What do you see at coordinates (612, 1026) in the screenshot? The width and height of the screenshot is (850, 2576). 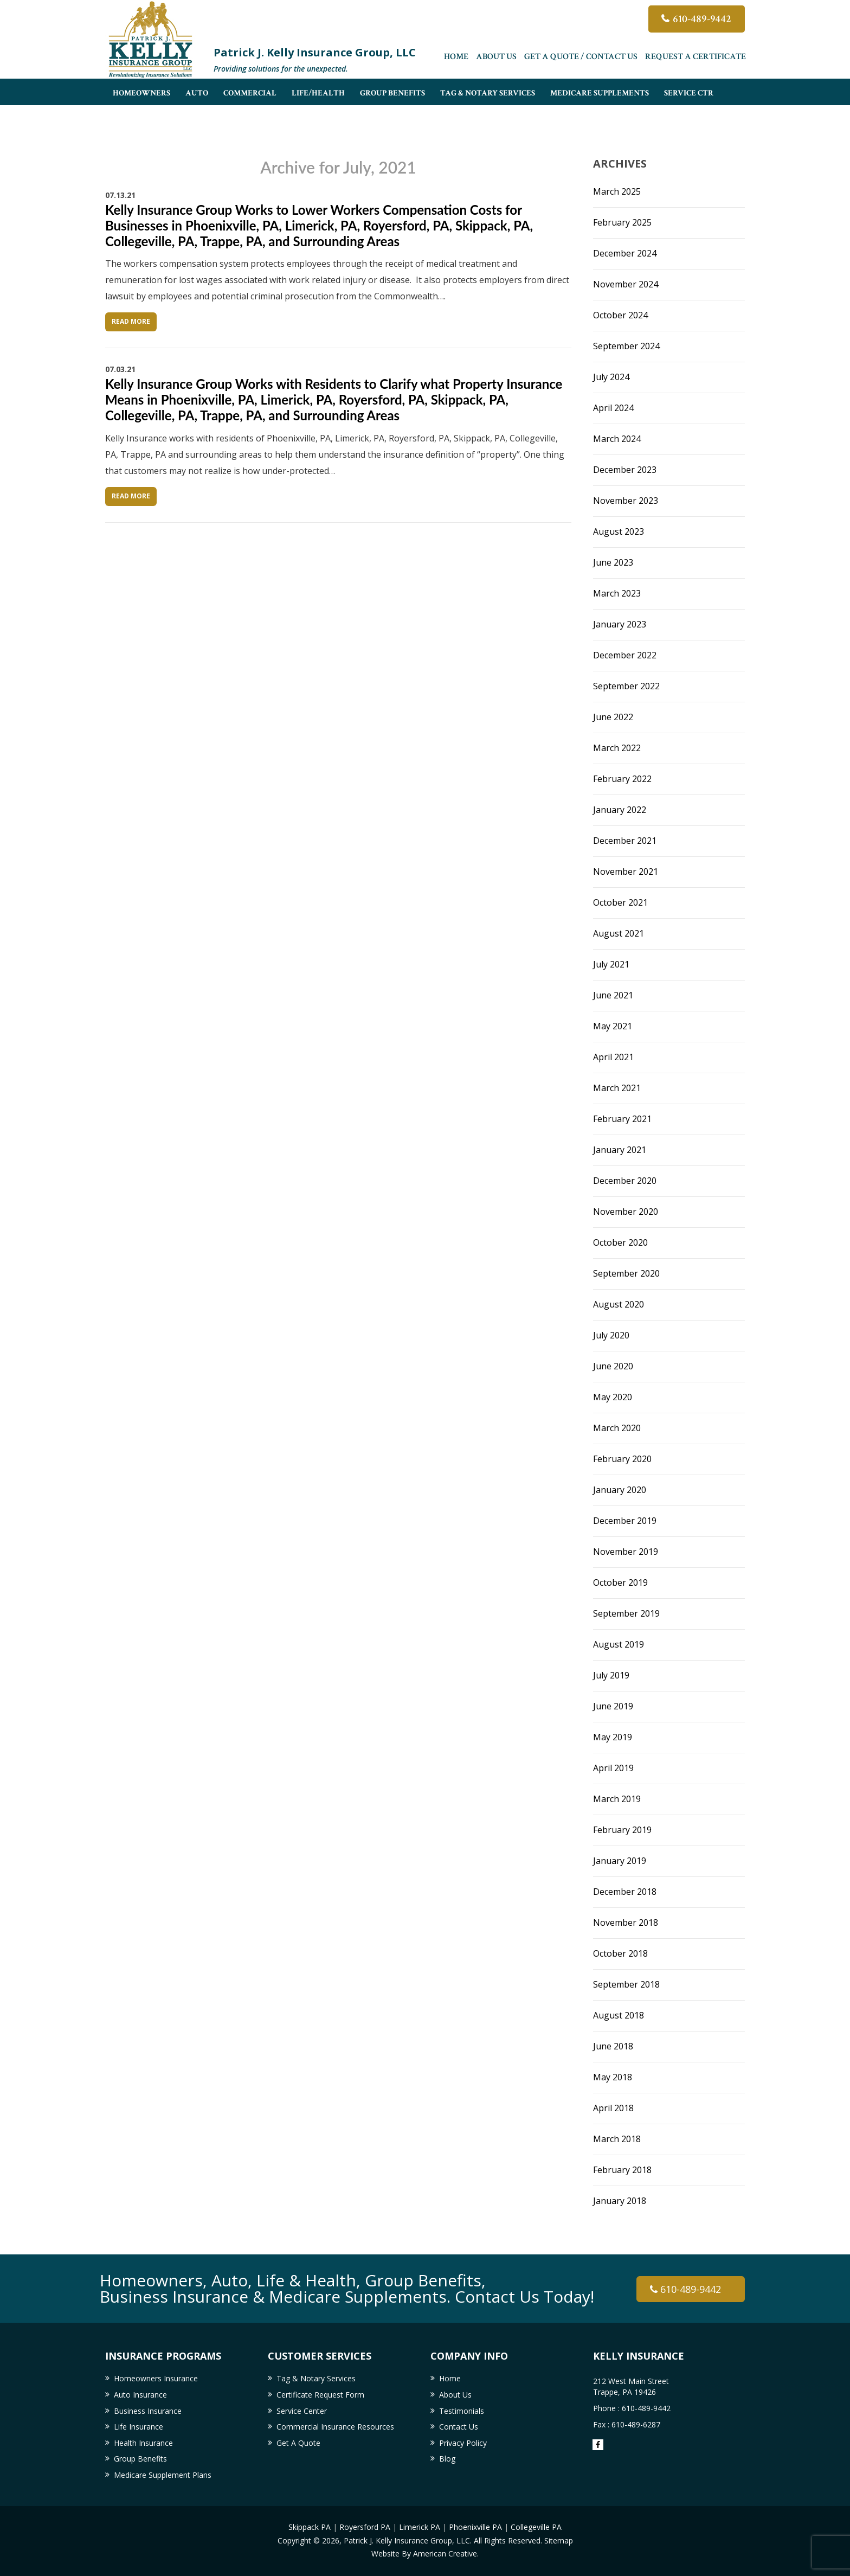 I see `May 2021` at bounding box center [612, 1026].